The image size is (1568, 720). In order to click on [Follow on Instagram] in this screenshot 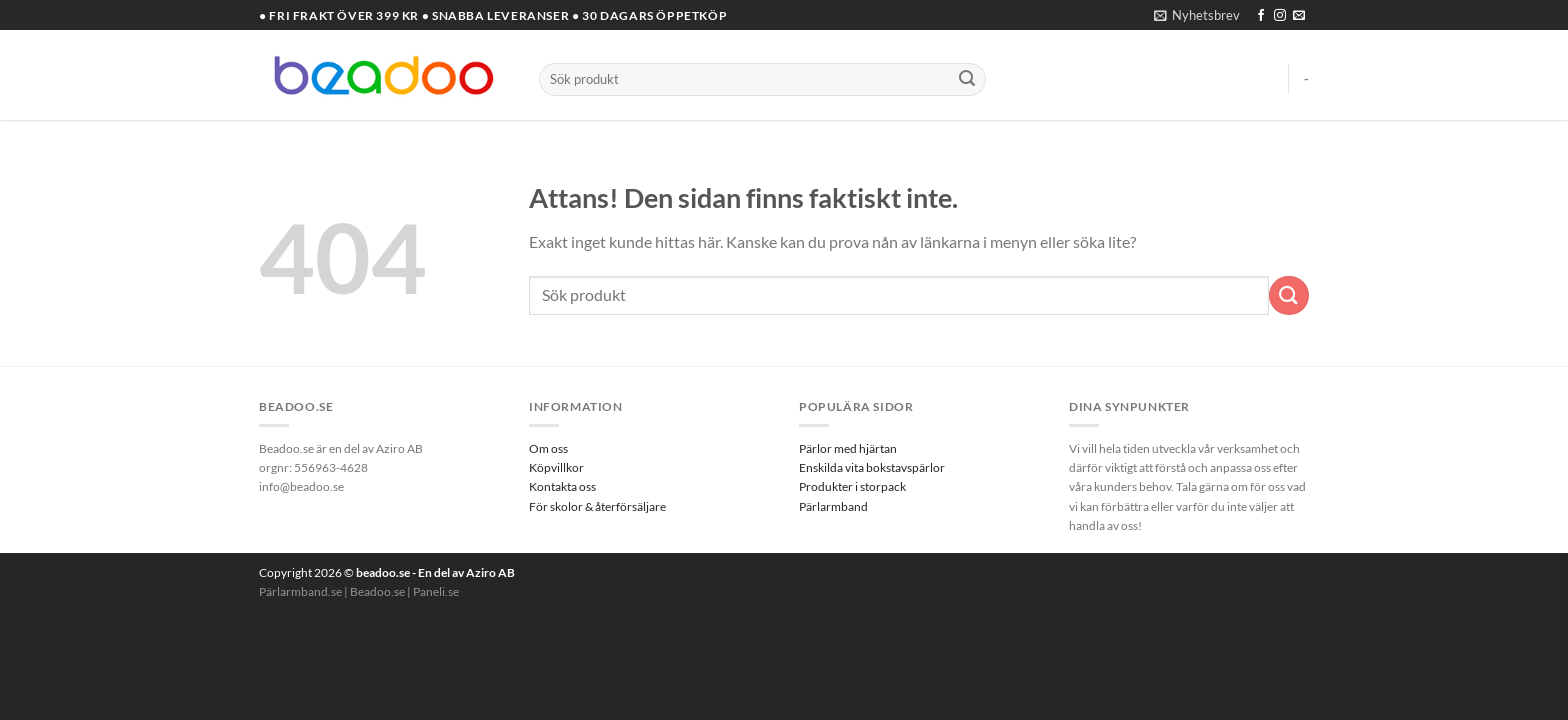, I will do `click(1280, 16)`.